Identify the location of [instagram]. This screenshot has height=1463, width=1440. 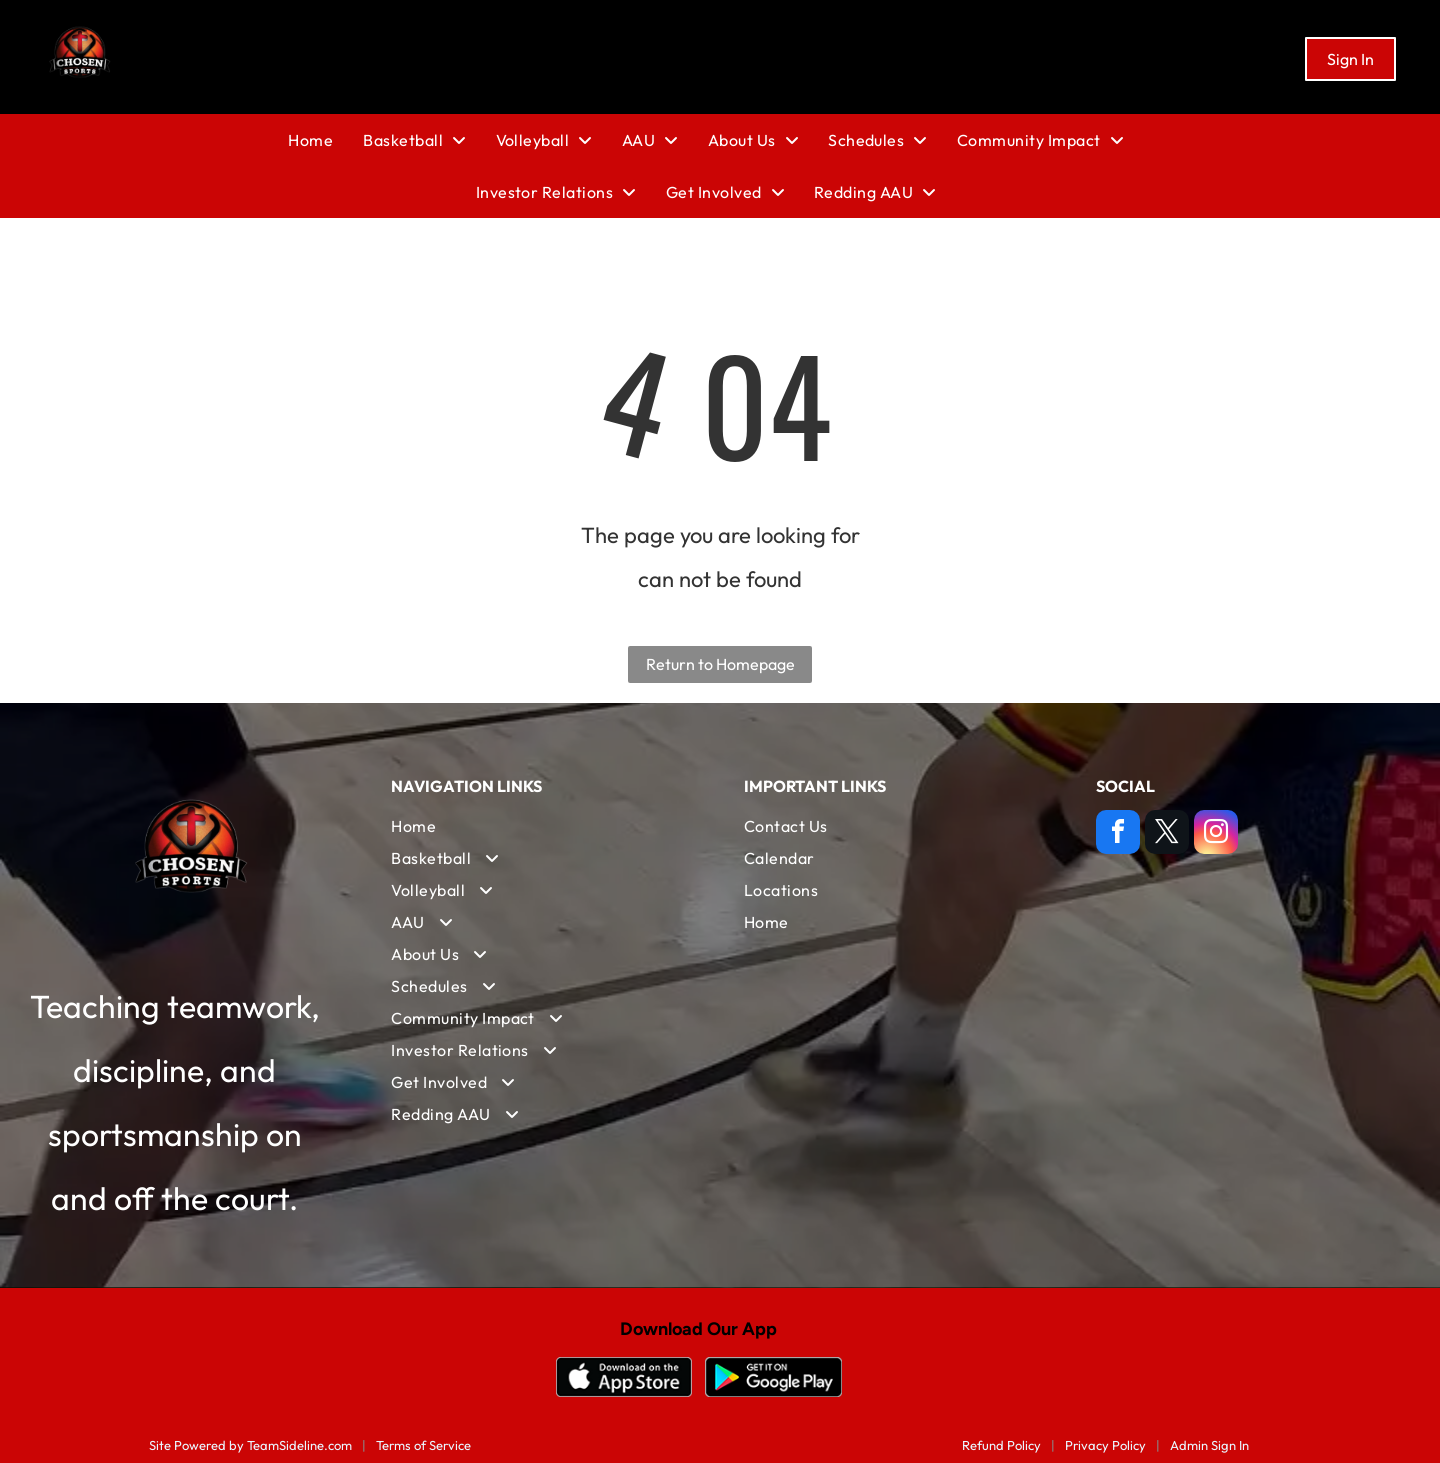
(1216, 834).